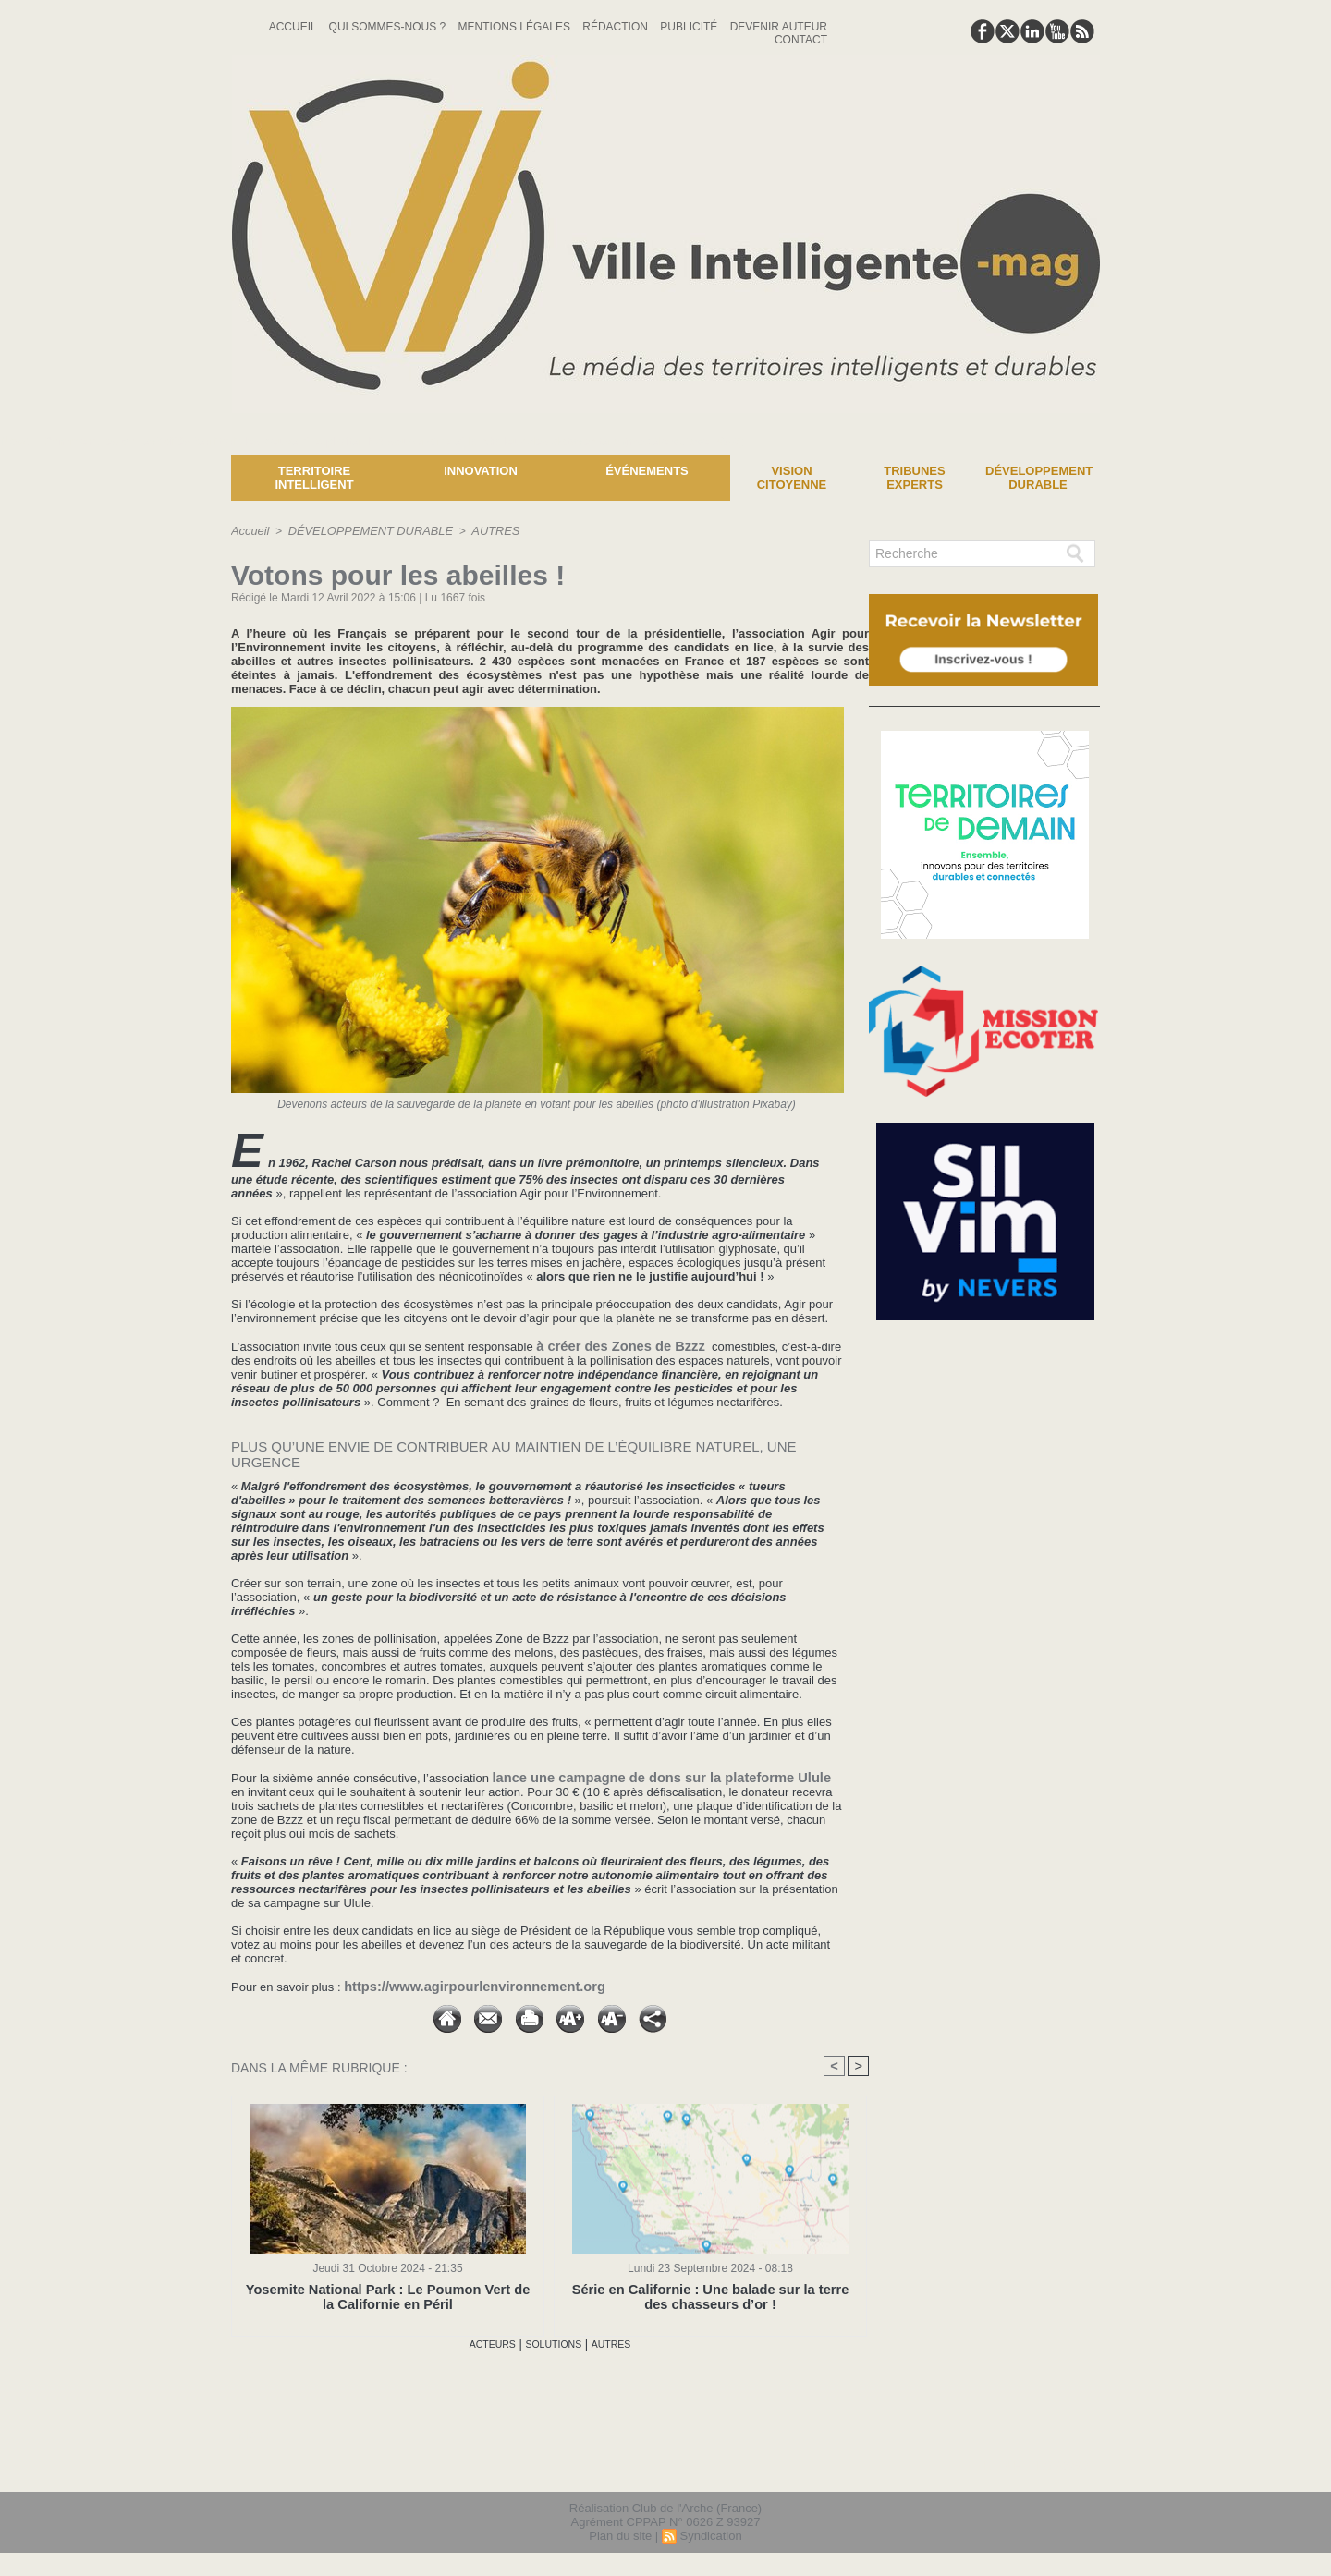 The width and height of the screenshot is (1331, 2576). Describe the element at coordinates (1041, 2463) in the screenshot. I see `lien hello asso` at that location.